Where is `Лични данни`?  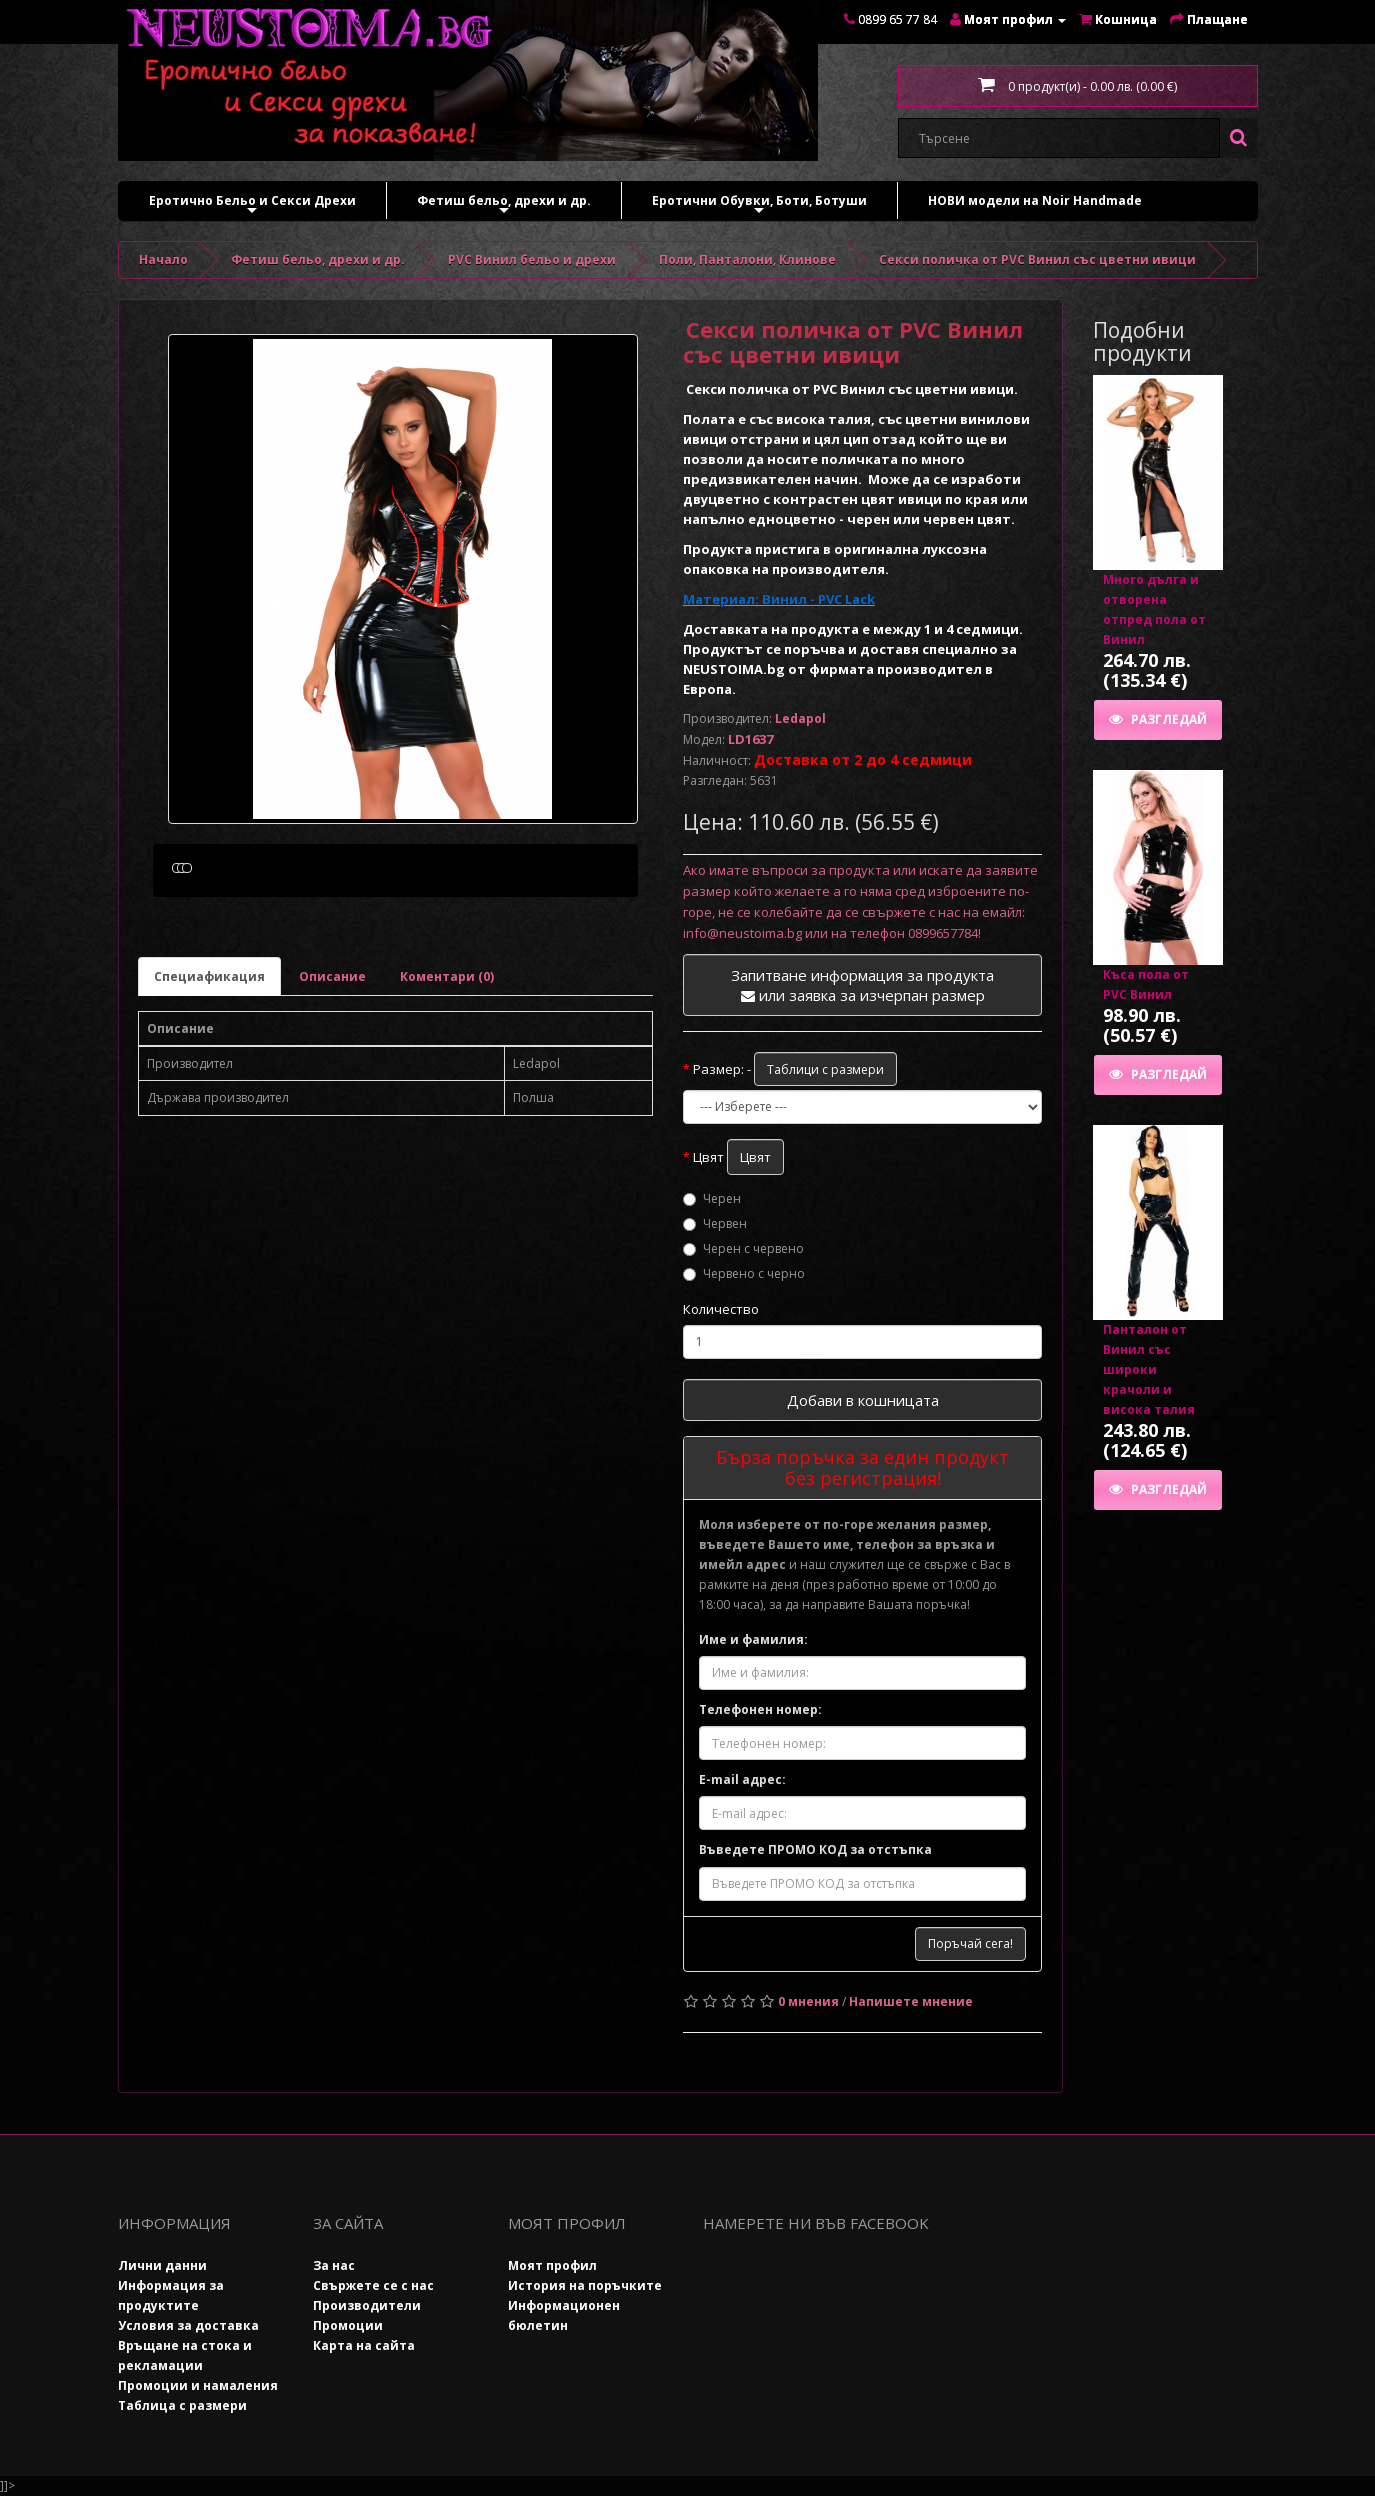 Лични данни is located at coordinates (162, 2265).